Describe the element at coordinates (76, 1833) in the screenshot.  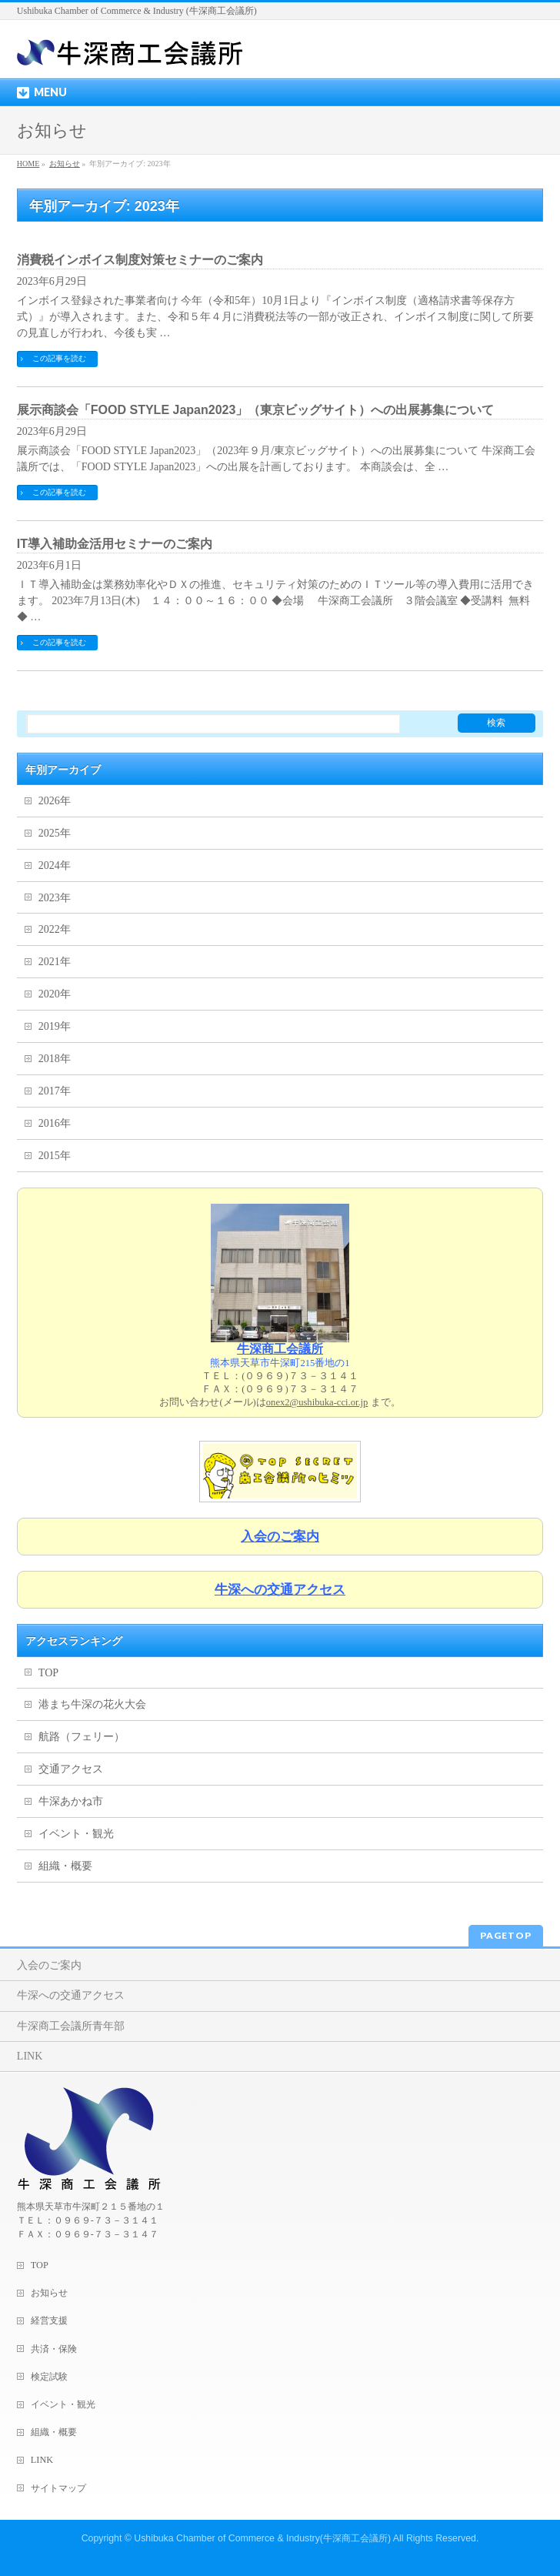
I see `イベント・観光` at that location.